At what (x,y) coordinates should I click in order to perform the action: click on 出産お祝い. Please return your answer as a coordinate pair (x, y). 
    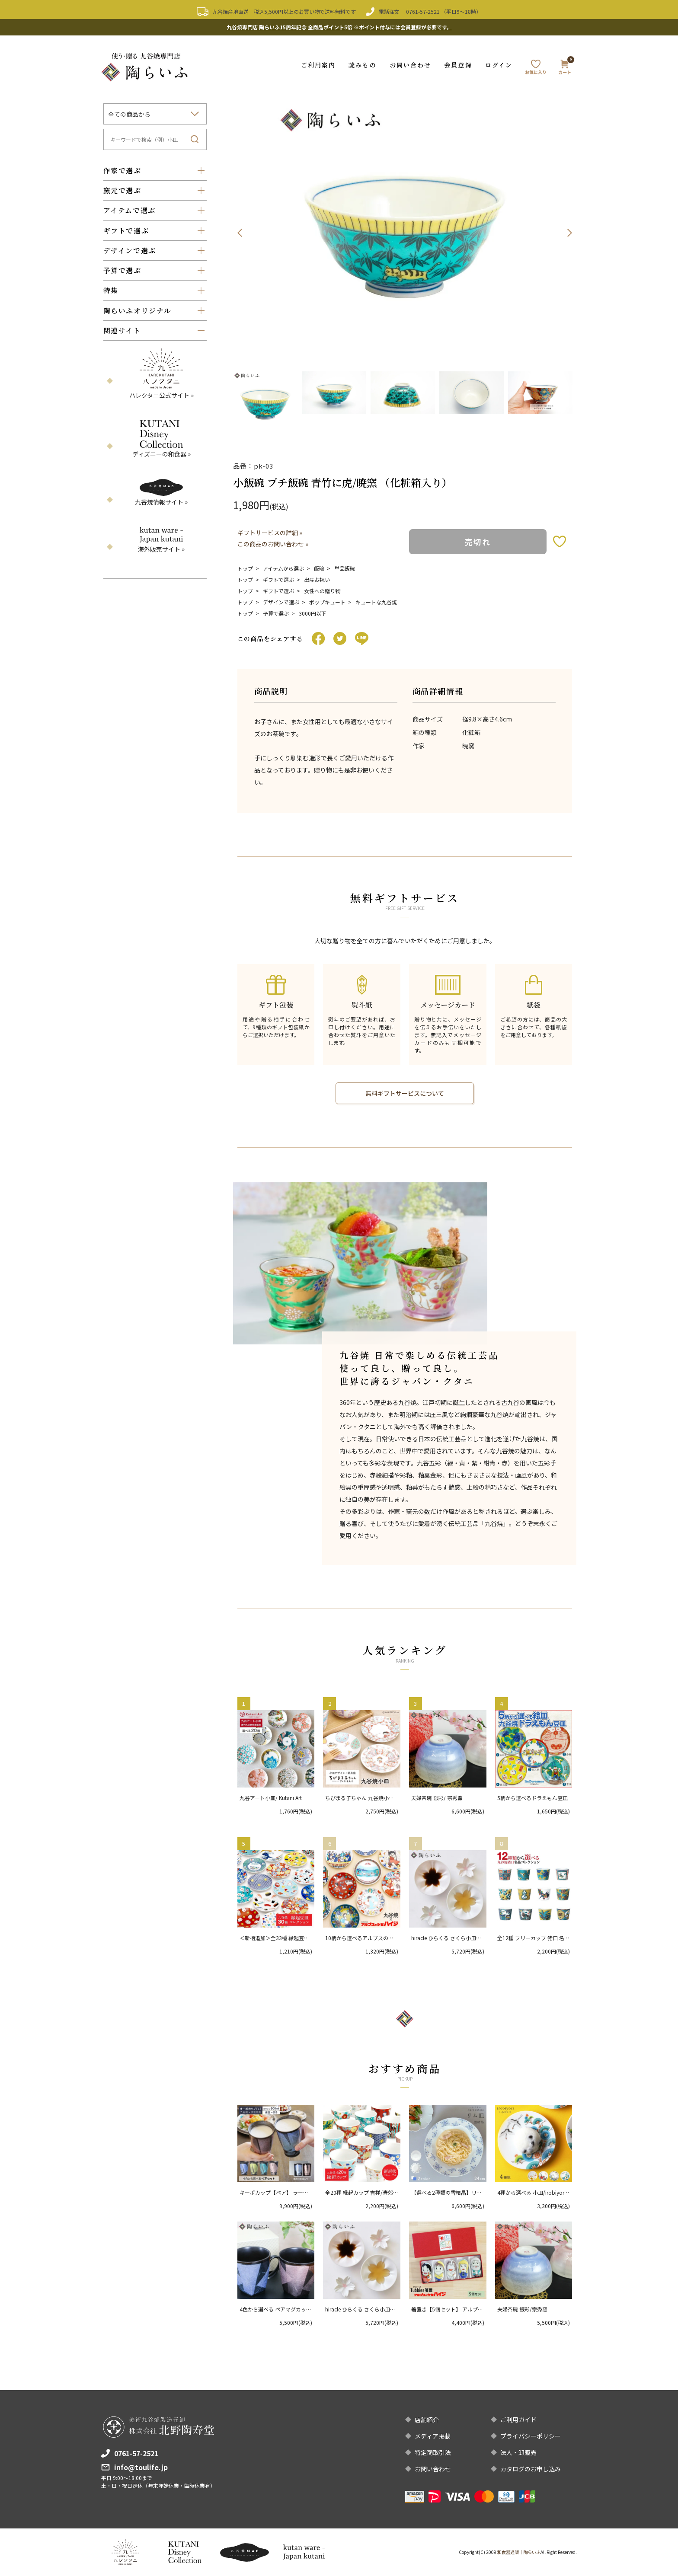
    Looking at the image, I should click on (317, 579).